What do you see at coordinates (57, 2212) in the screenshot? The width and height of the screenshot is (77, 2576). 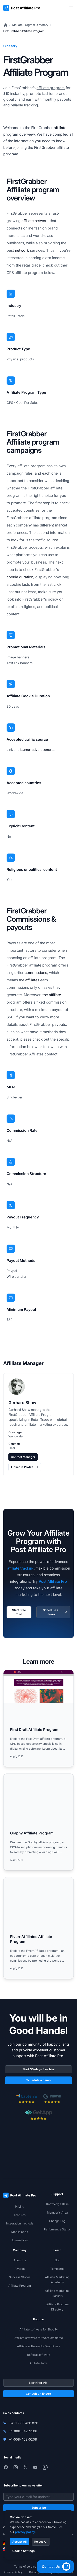 I see `Member's Area` at bounding box center [57, 2212].